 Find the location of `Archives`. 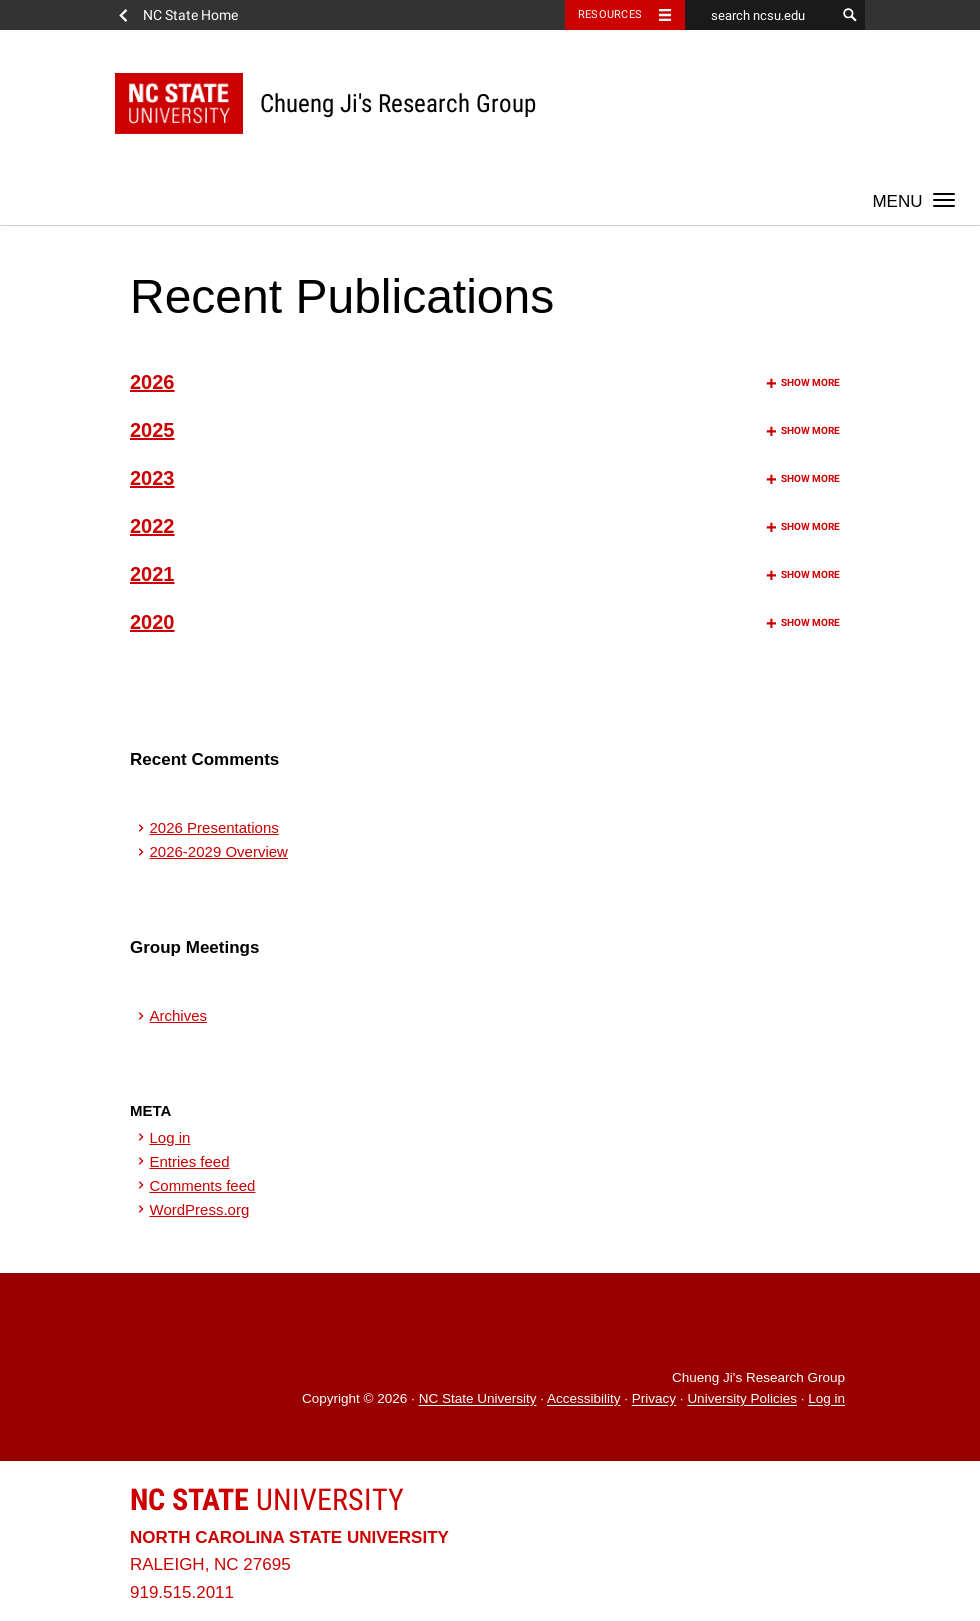

Archives is located at coordinates (179, 1015).